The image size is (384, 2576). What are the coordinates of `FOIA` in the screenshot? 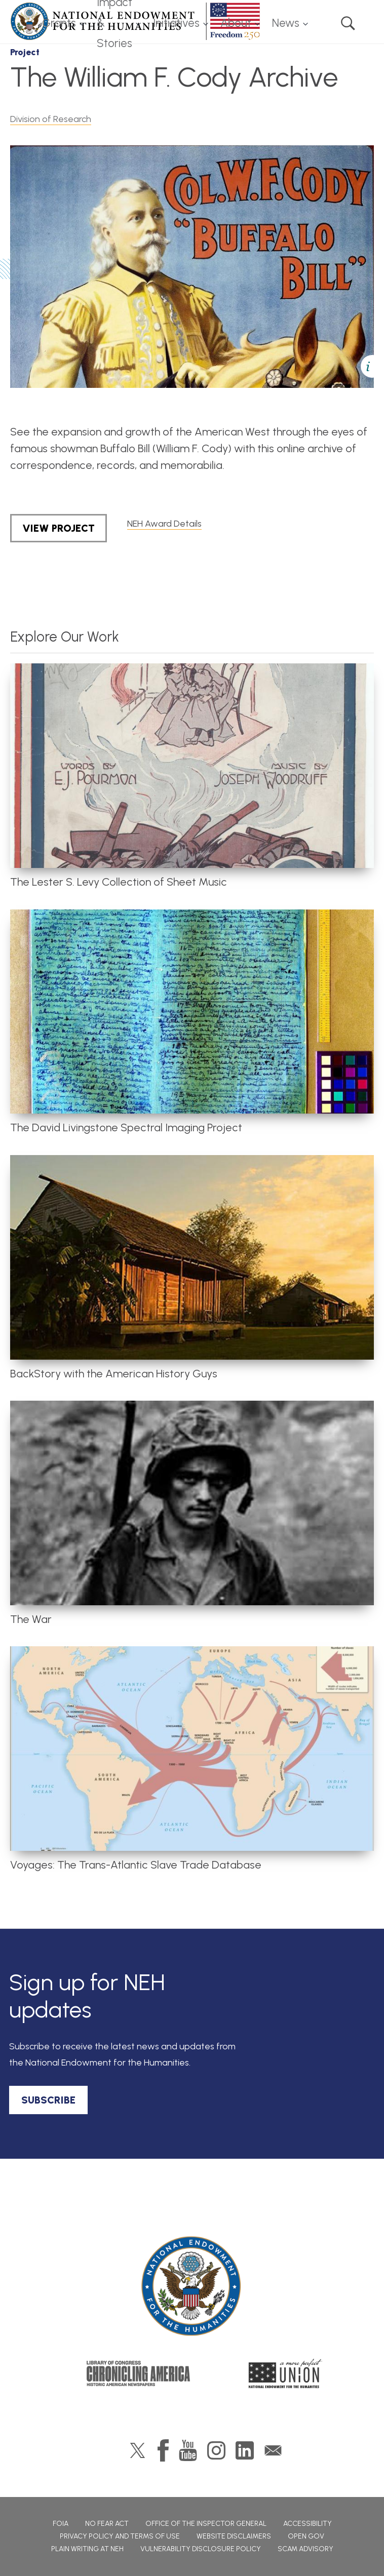 It's located at (60, 2523).